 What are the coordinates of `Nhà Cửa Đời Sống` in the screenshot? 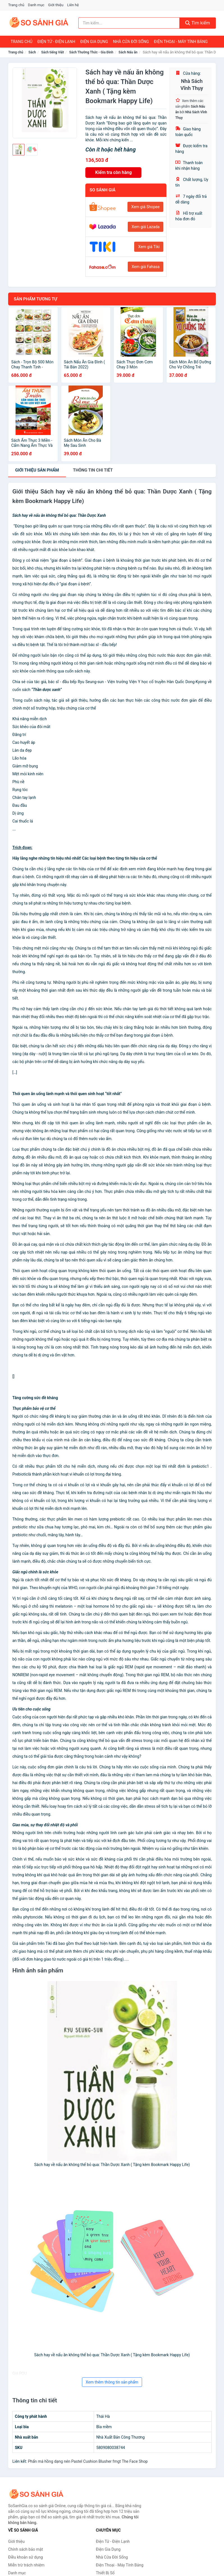 It's located at (131, 41).